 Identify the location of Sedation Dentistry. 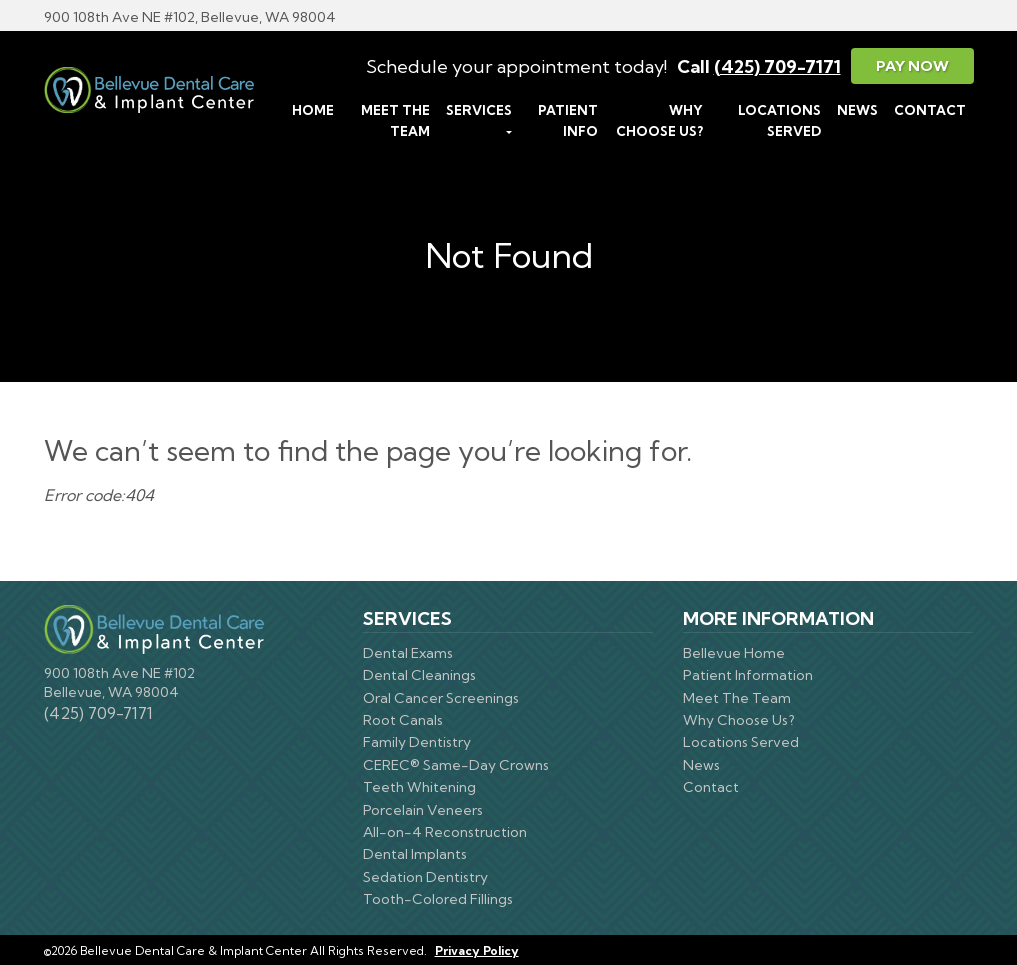
(425, 877).